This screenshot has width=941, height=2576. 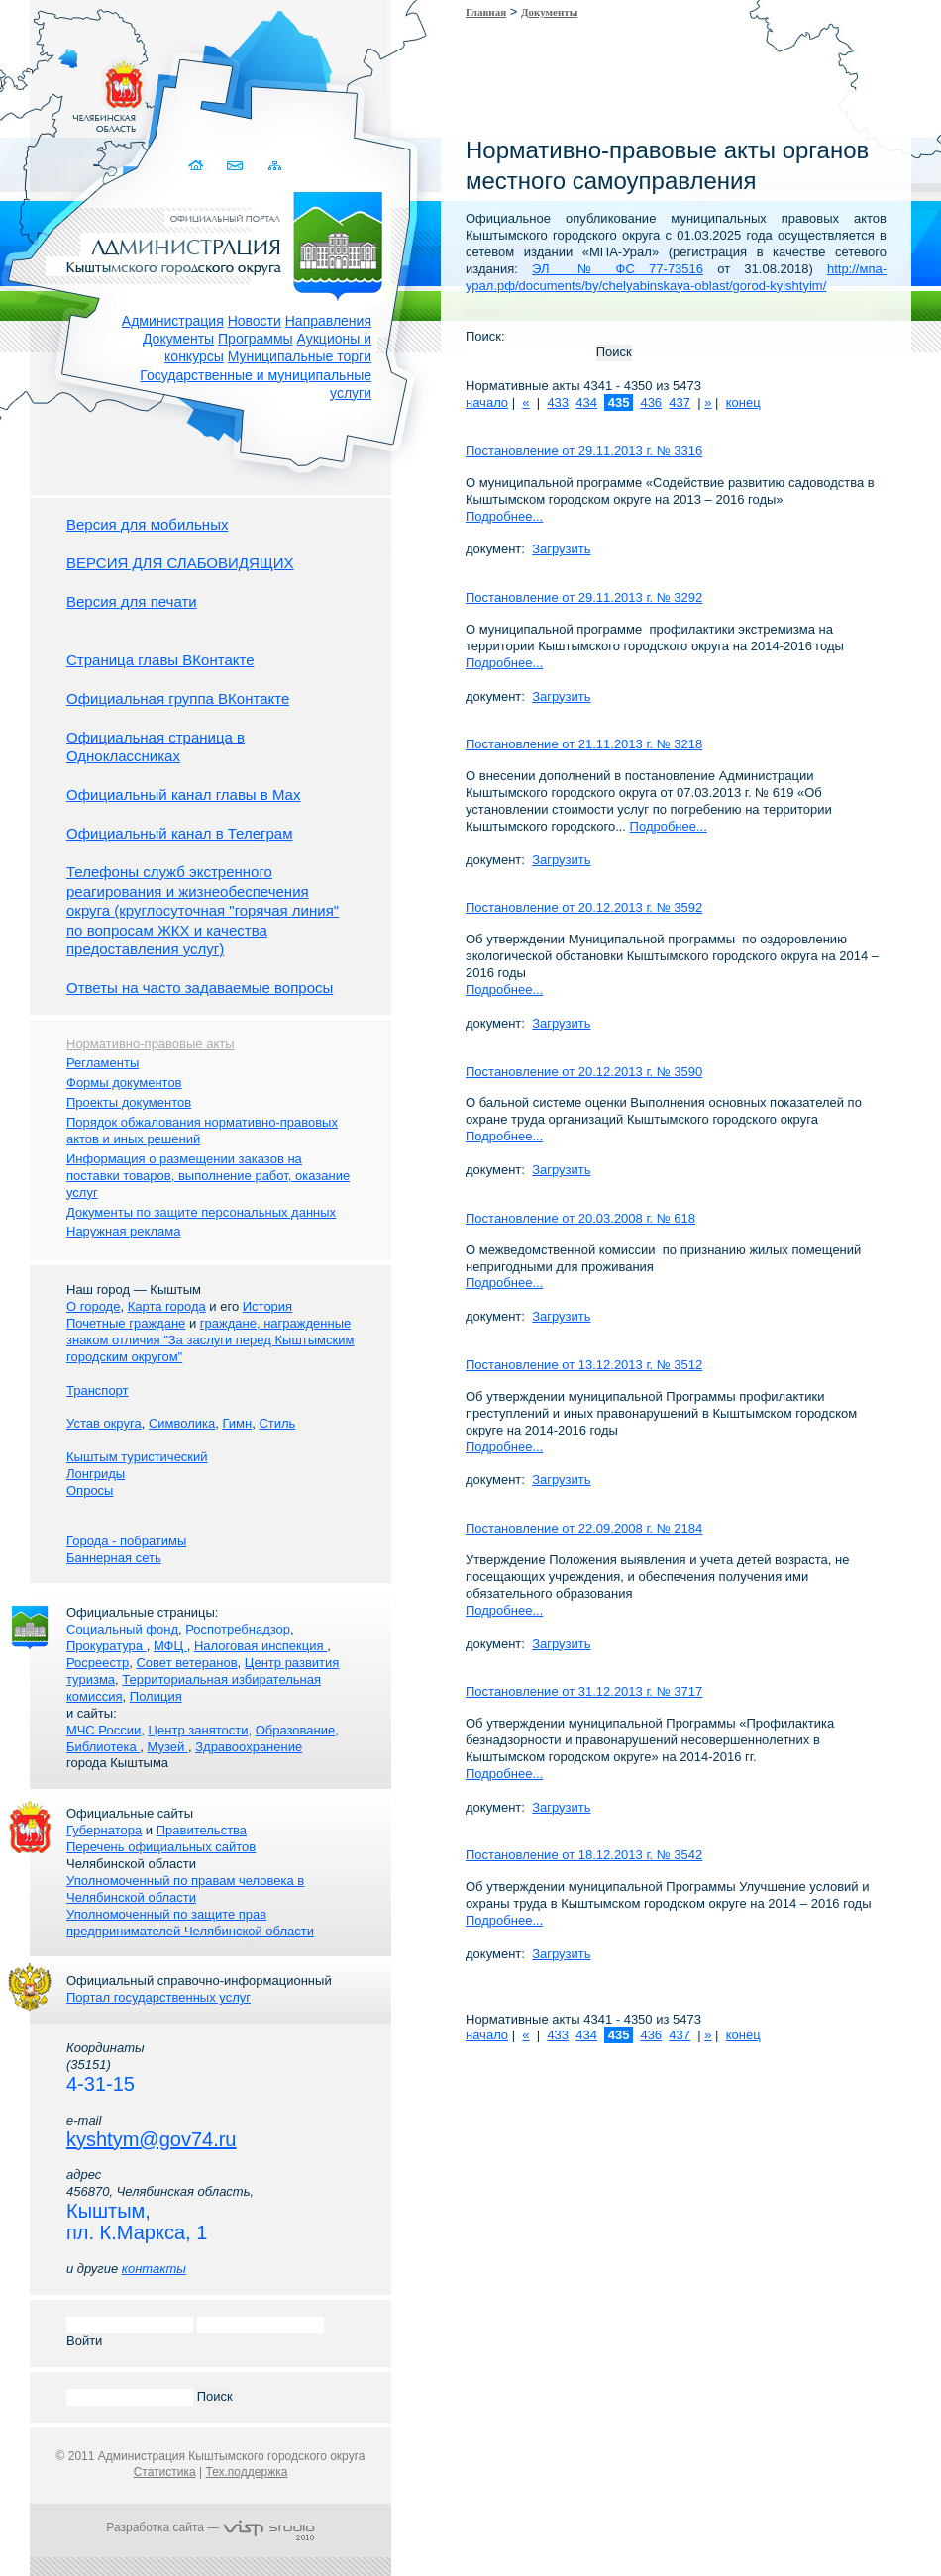 What do you see at coordinates (179, 833) in the screenshot?
I see `Официальный канал в Телеграм` at bounding box center [179, 833].